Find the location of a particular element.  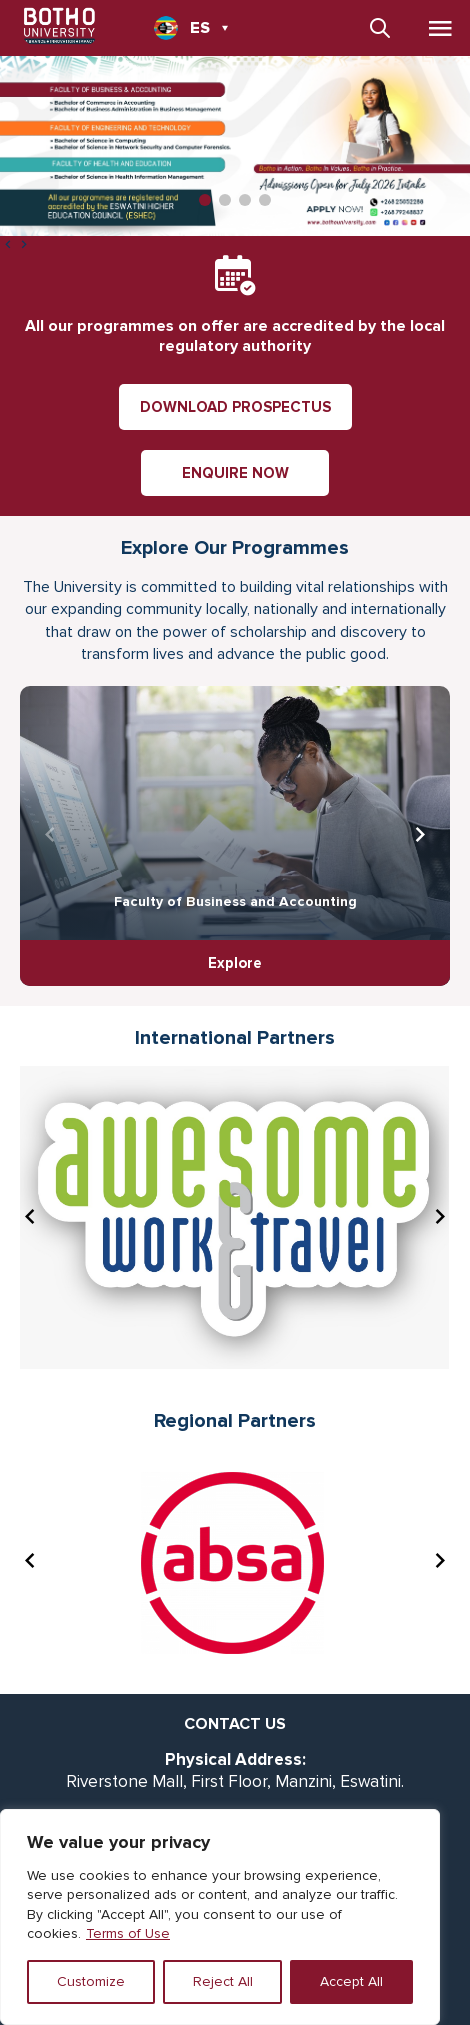

DOWNLOAD PROSPECTUS is located at coordinates (235, 407).